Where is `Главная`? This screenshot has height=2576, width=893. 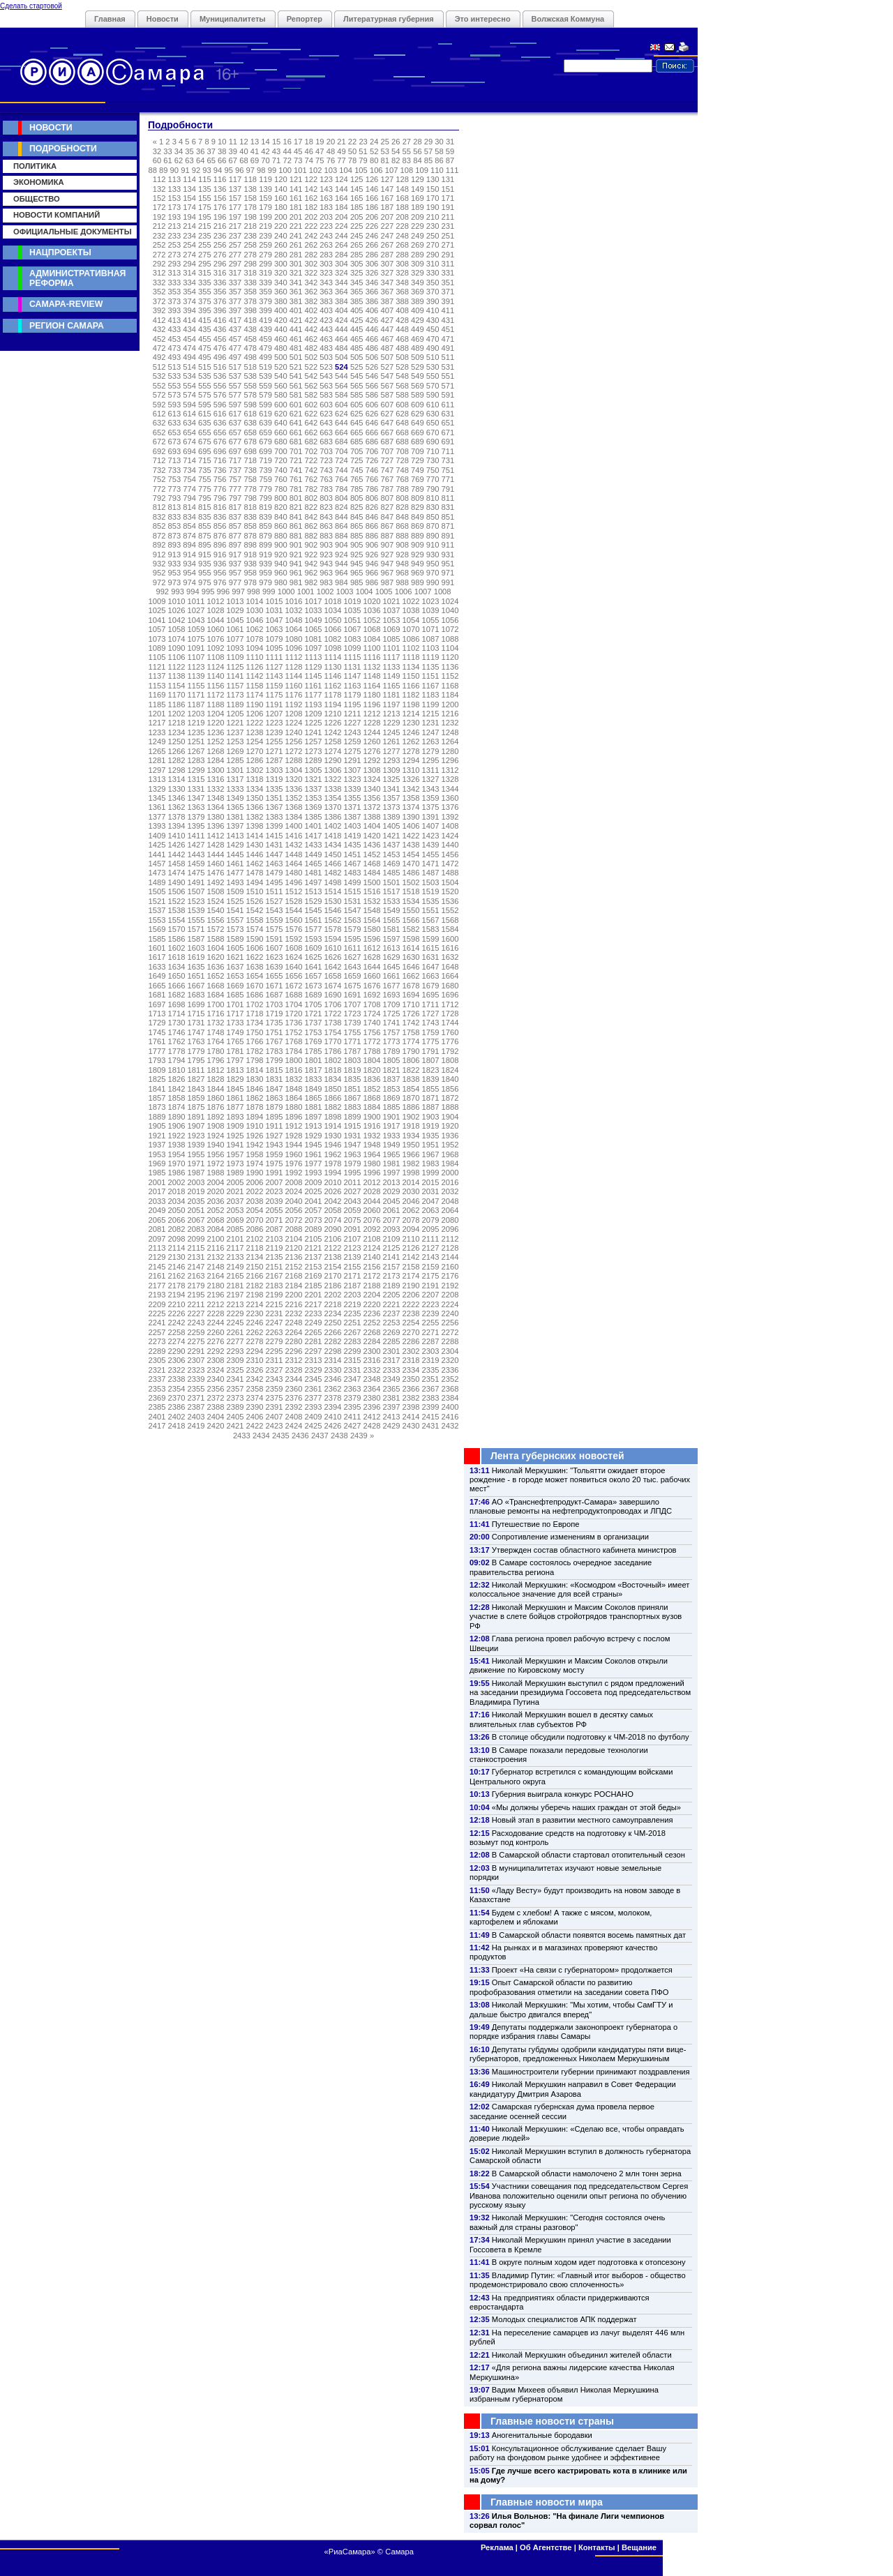 Главная is located at coordinates (110, 19).